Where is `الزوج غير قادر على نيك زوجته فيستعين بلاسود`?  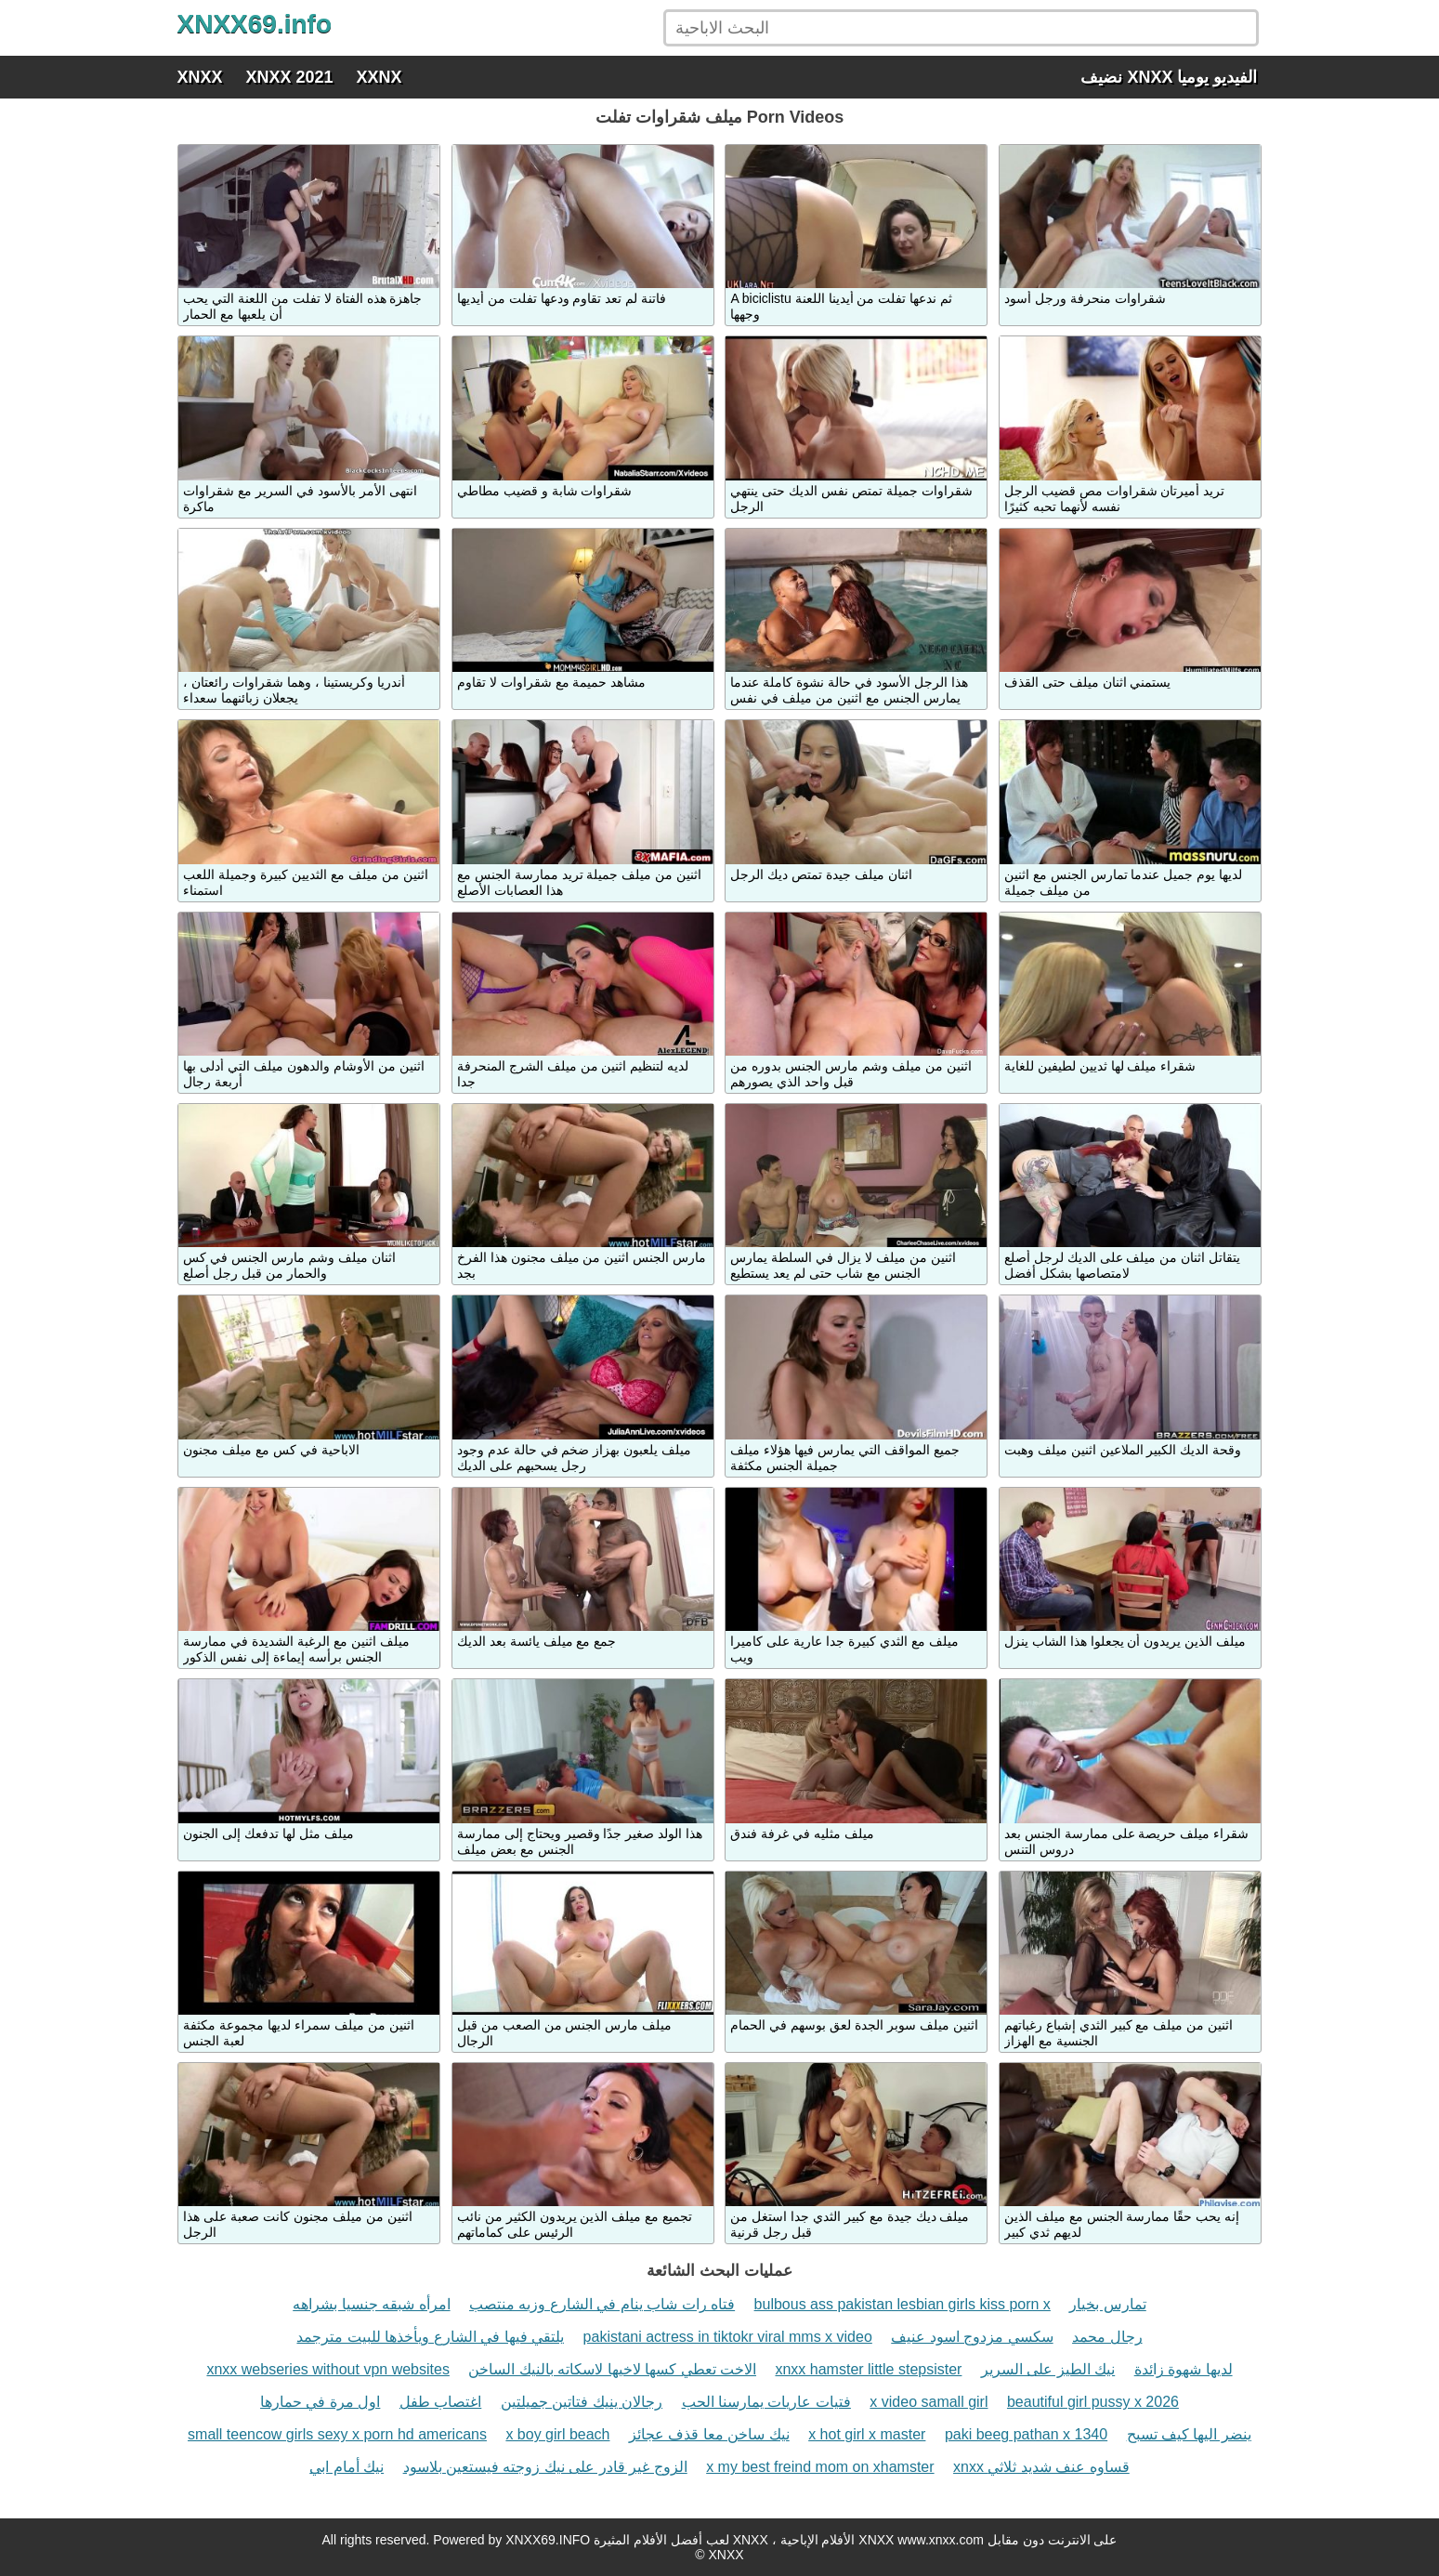
الزوج غير قادر على نيك زوجته فيستعين بلاسود is located at coordinates (545, 2467).